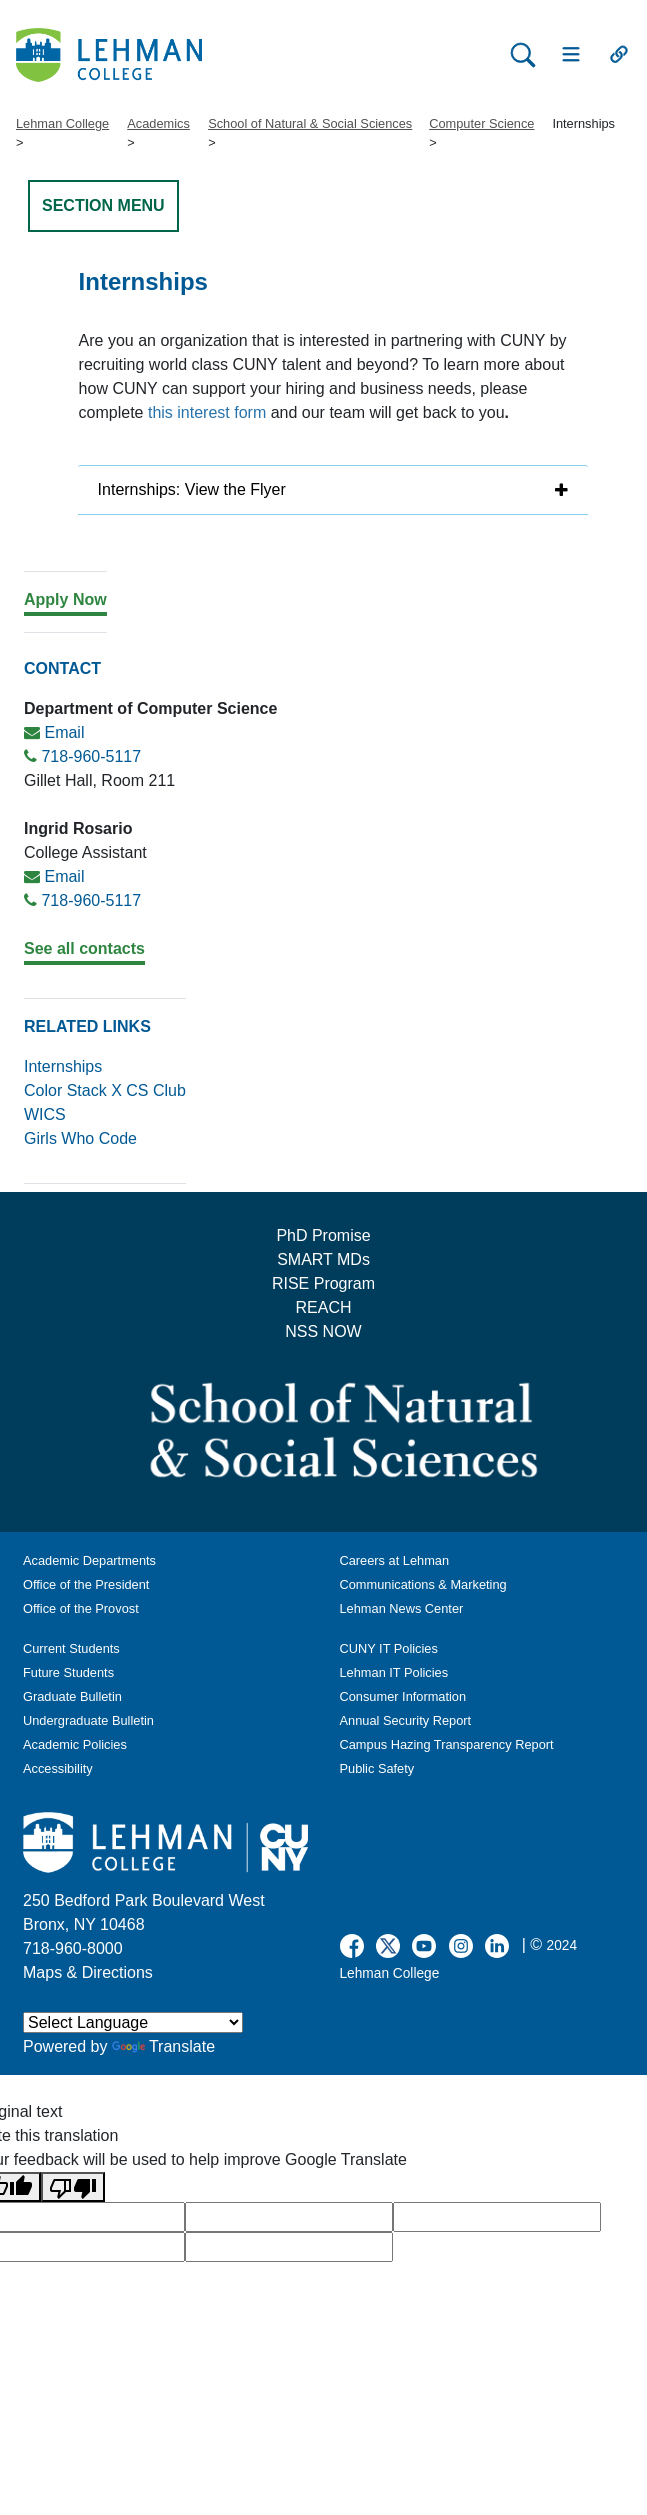 The width and height of the screenshot is (647, 2515). Describe the element at coordinates (88, 1720) in the screenshot. I see `Undergraduate Bulletin` at that location.